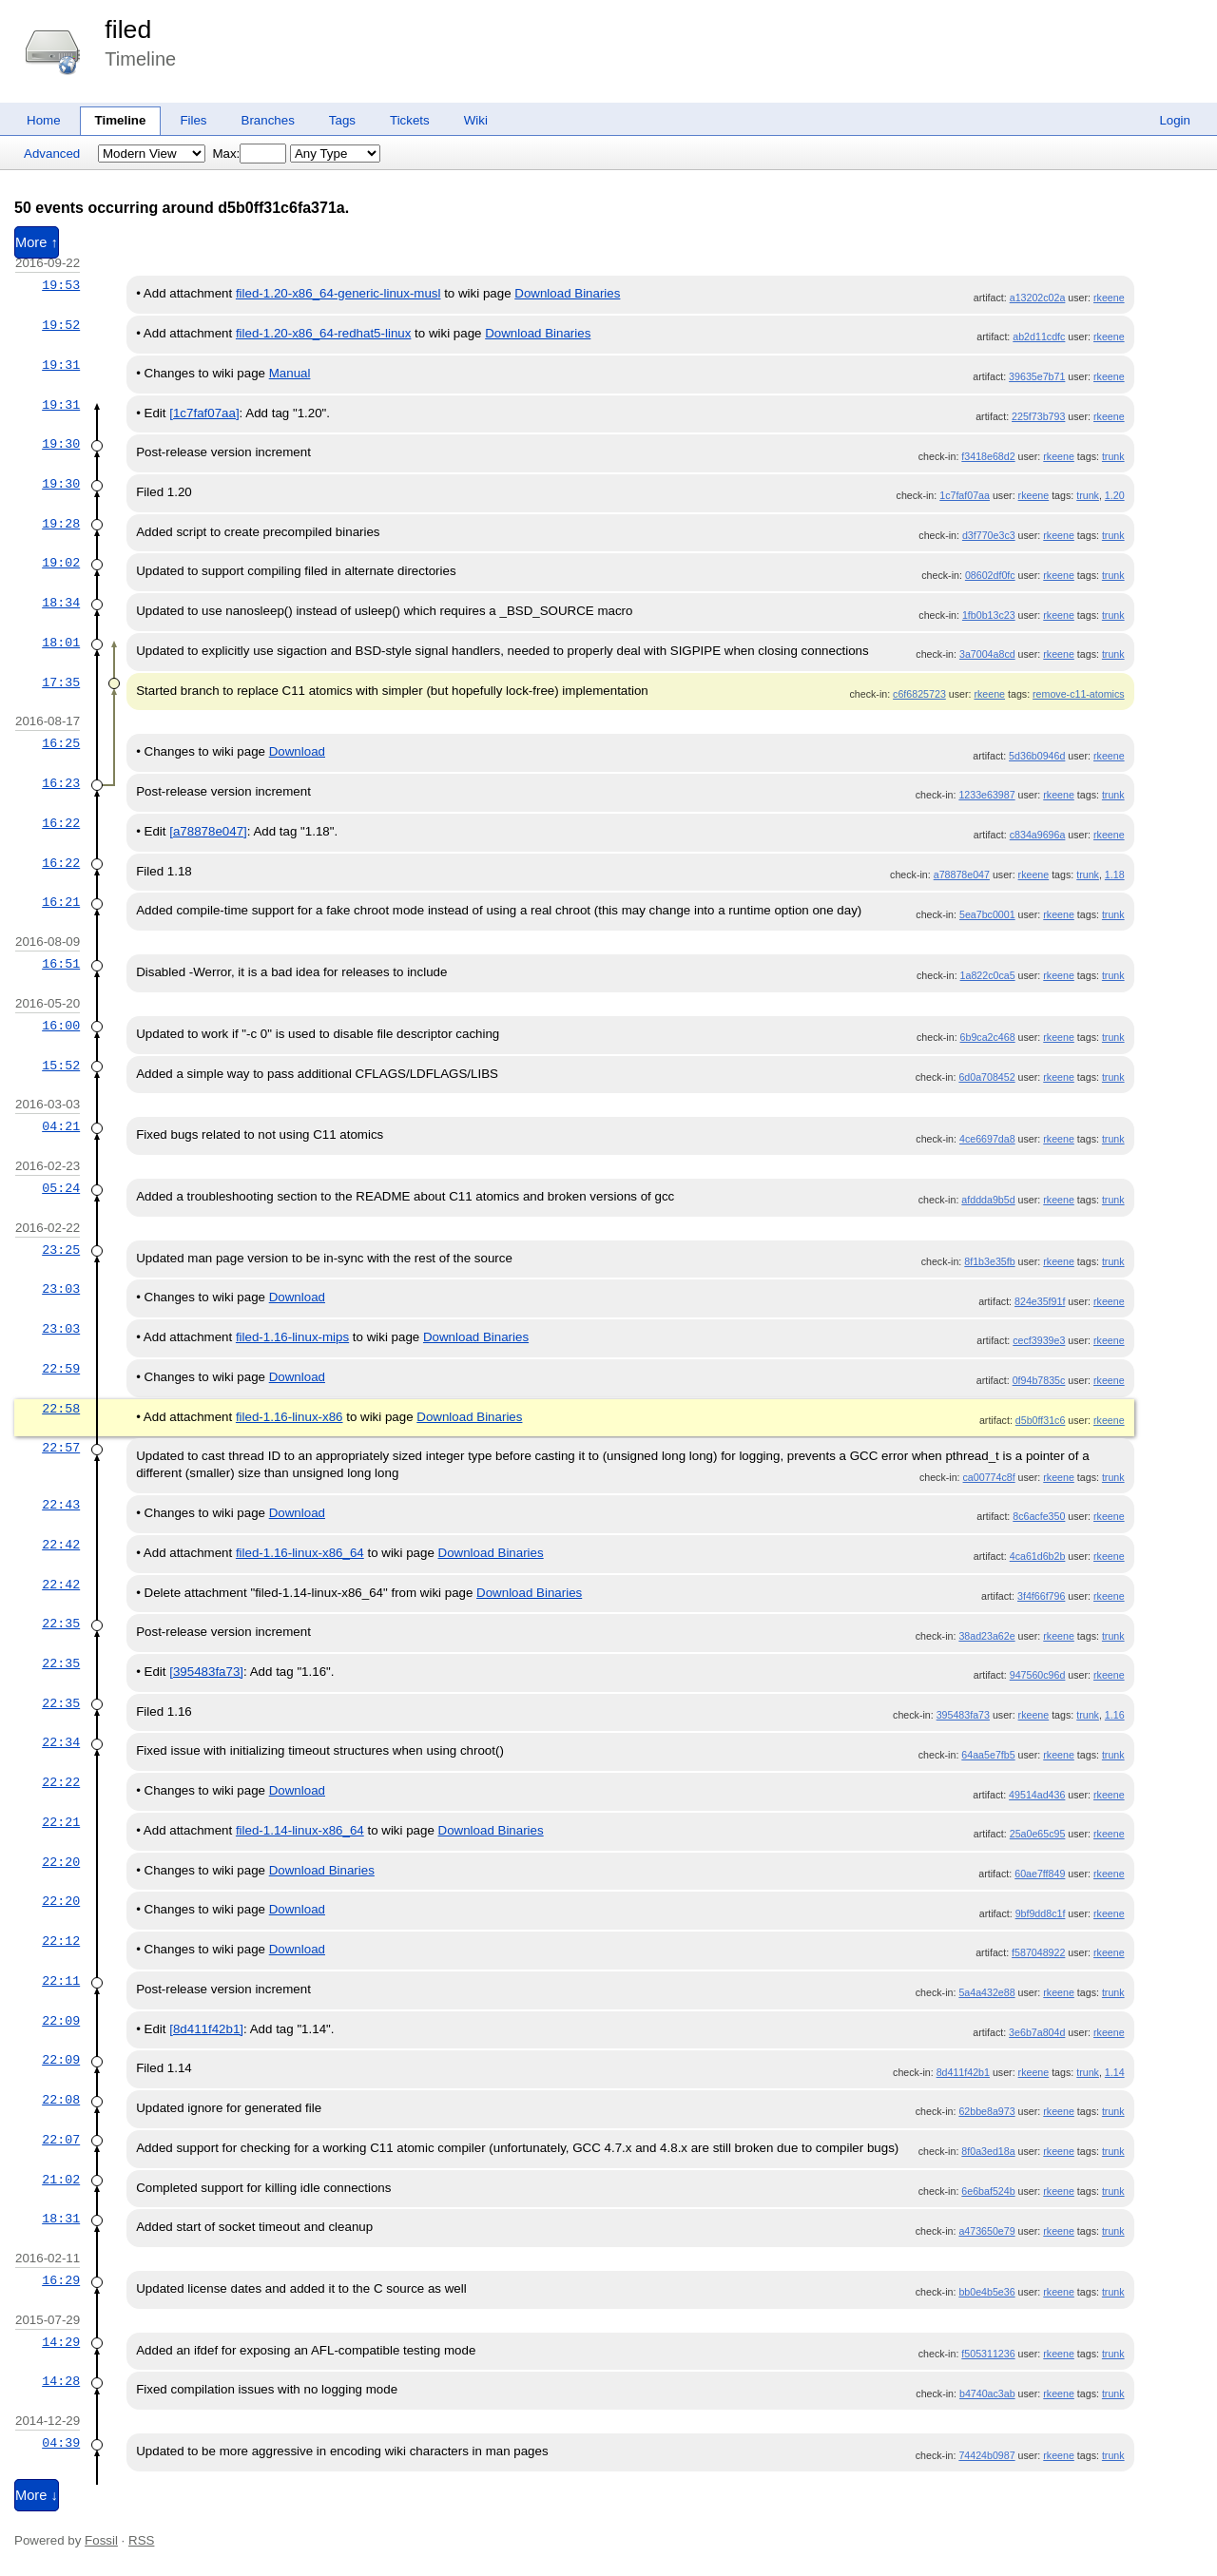 This screenshot has width=1217, height=2576. What do you see at coordinates (986, 1077) in the screenshot?
I see `6d0a708452` at bounding box center [986, 1077].